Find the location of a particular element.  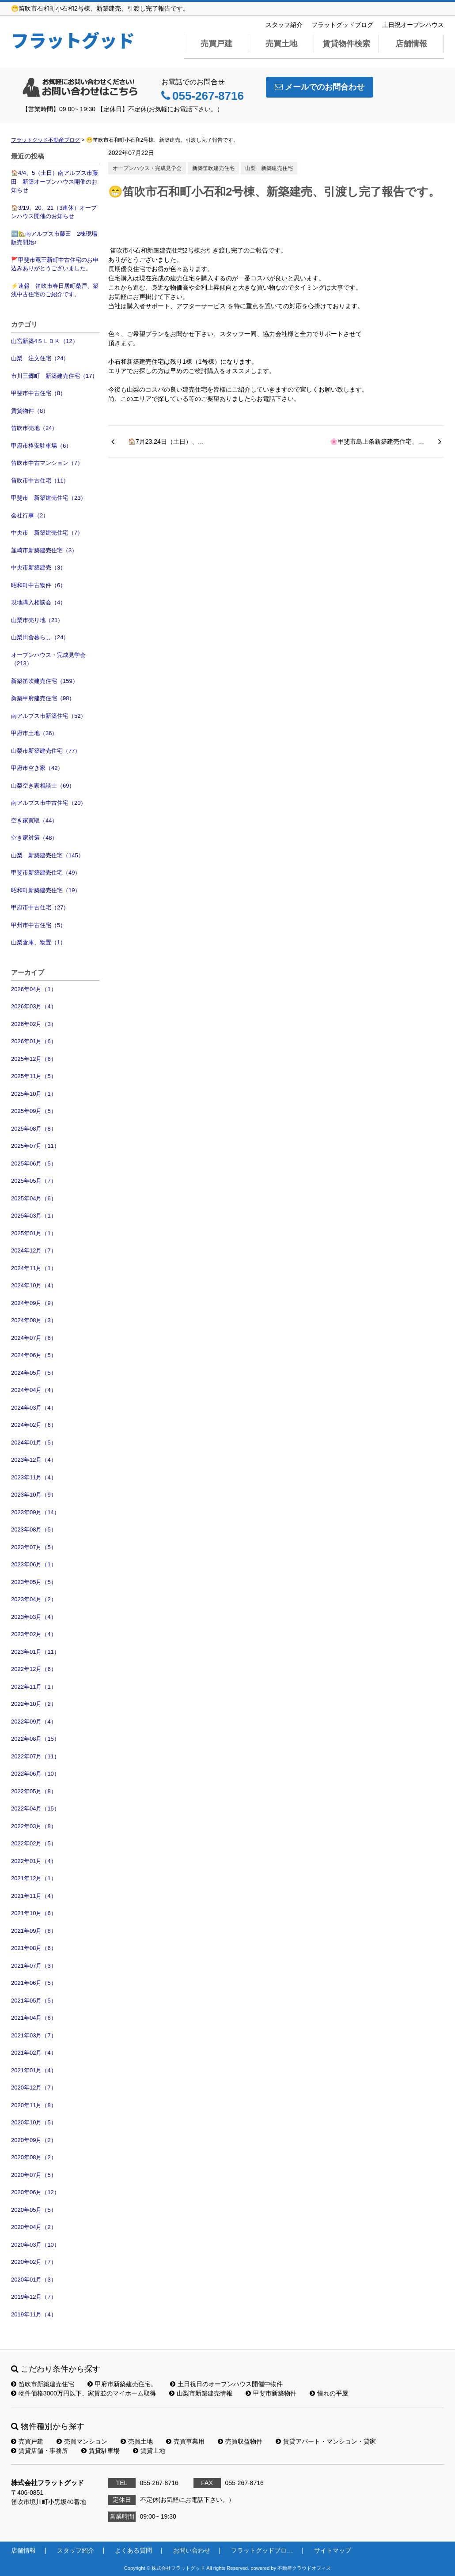

山梨市売り地（21） is located at coordinates (37, 620).